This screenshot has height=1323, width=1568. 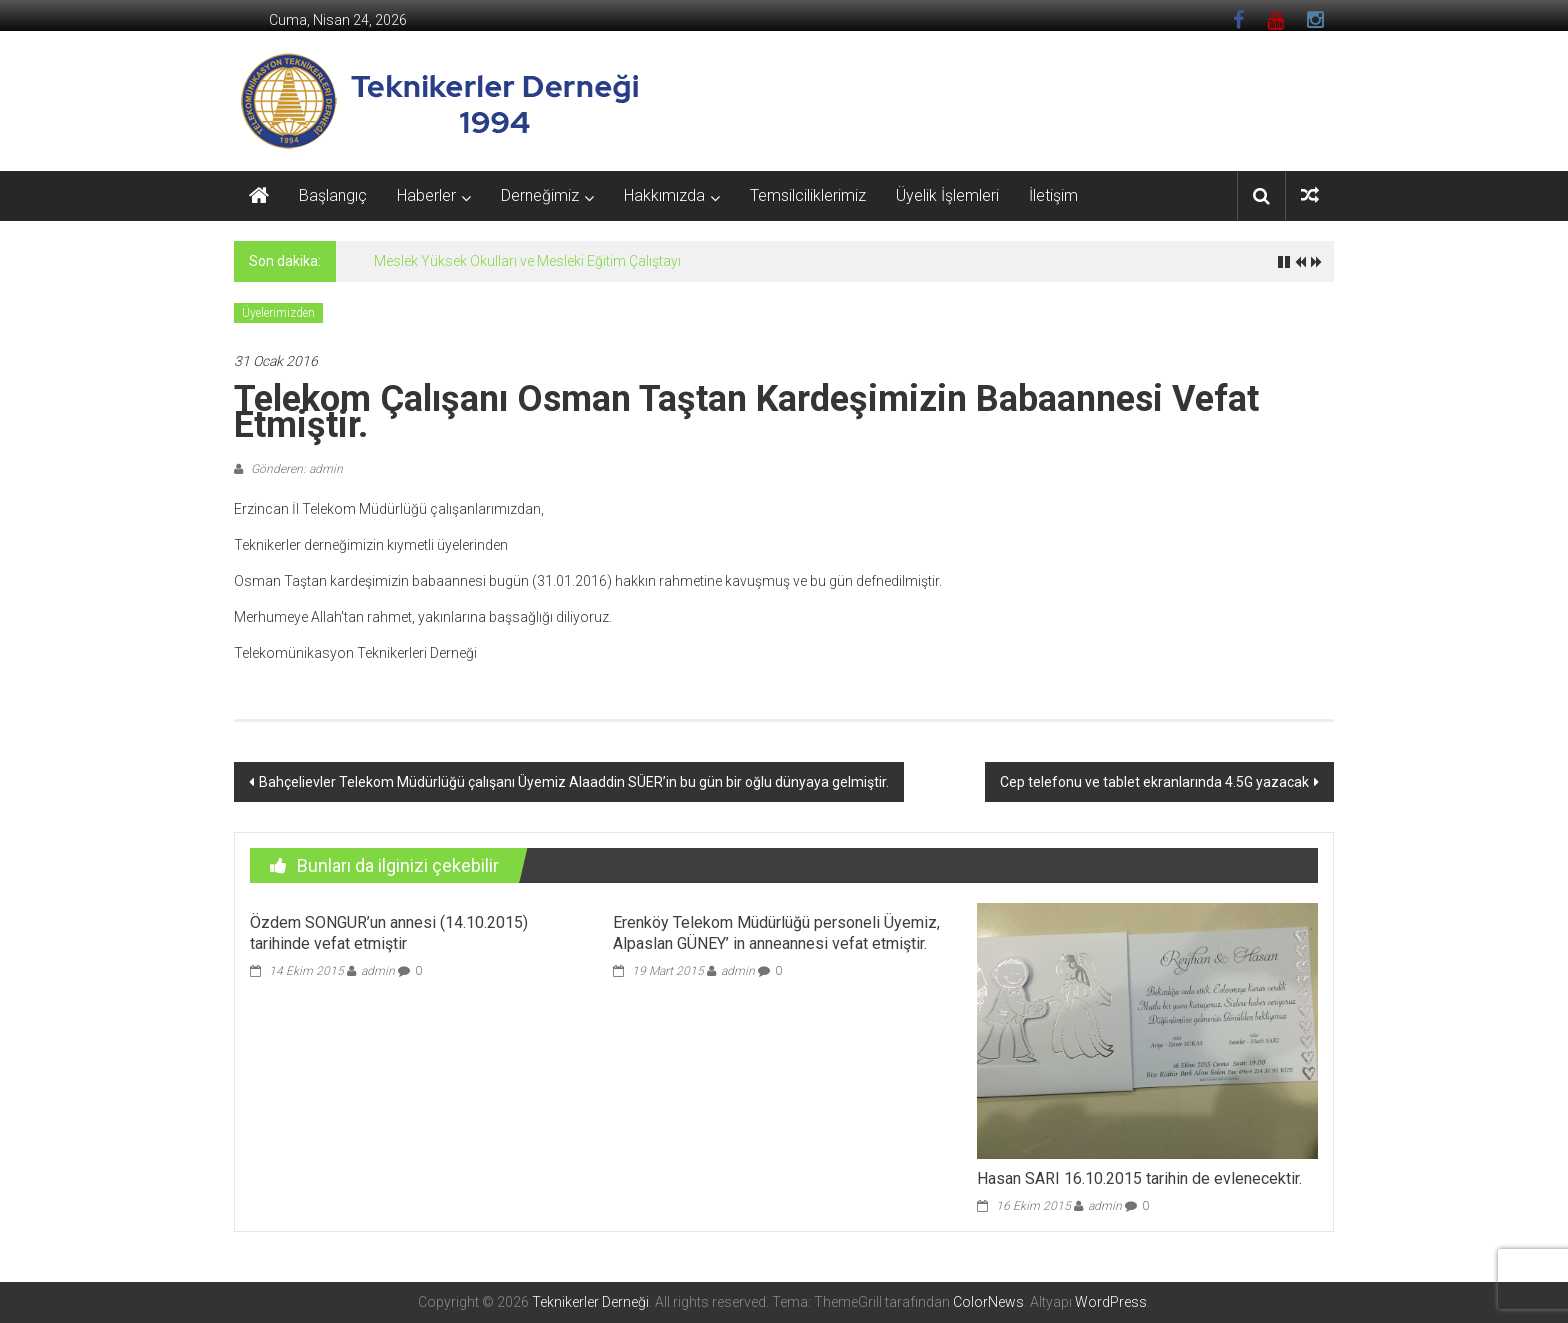 I want to click on admin, so click(x=378, y=971).